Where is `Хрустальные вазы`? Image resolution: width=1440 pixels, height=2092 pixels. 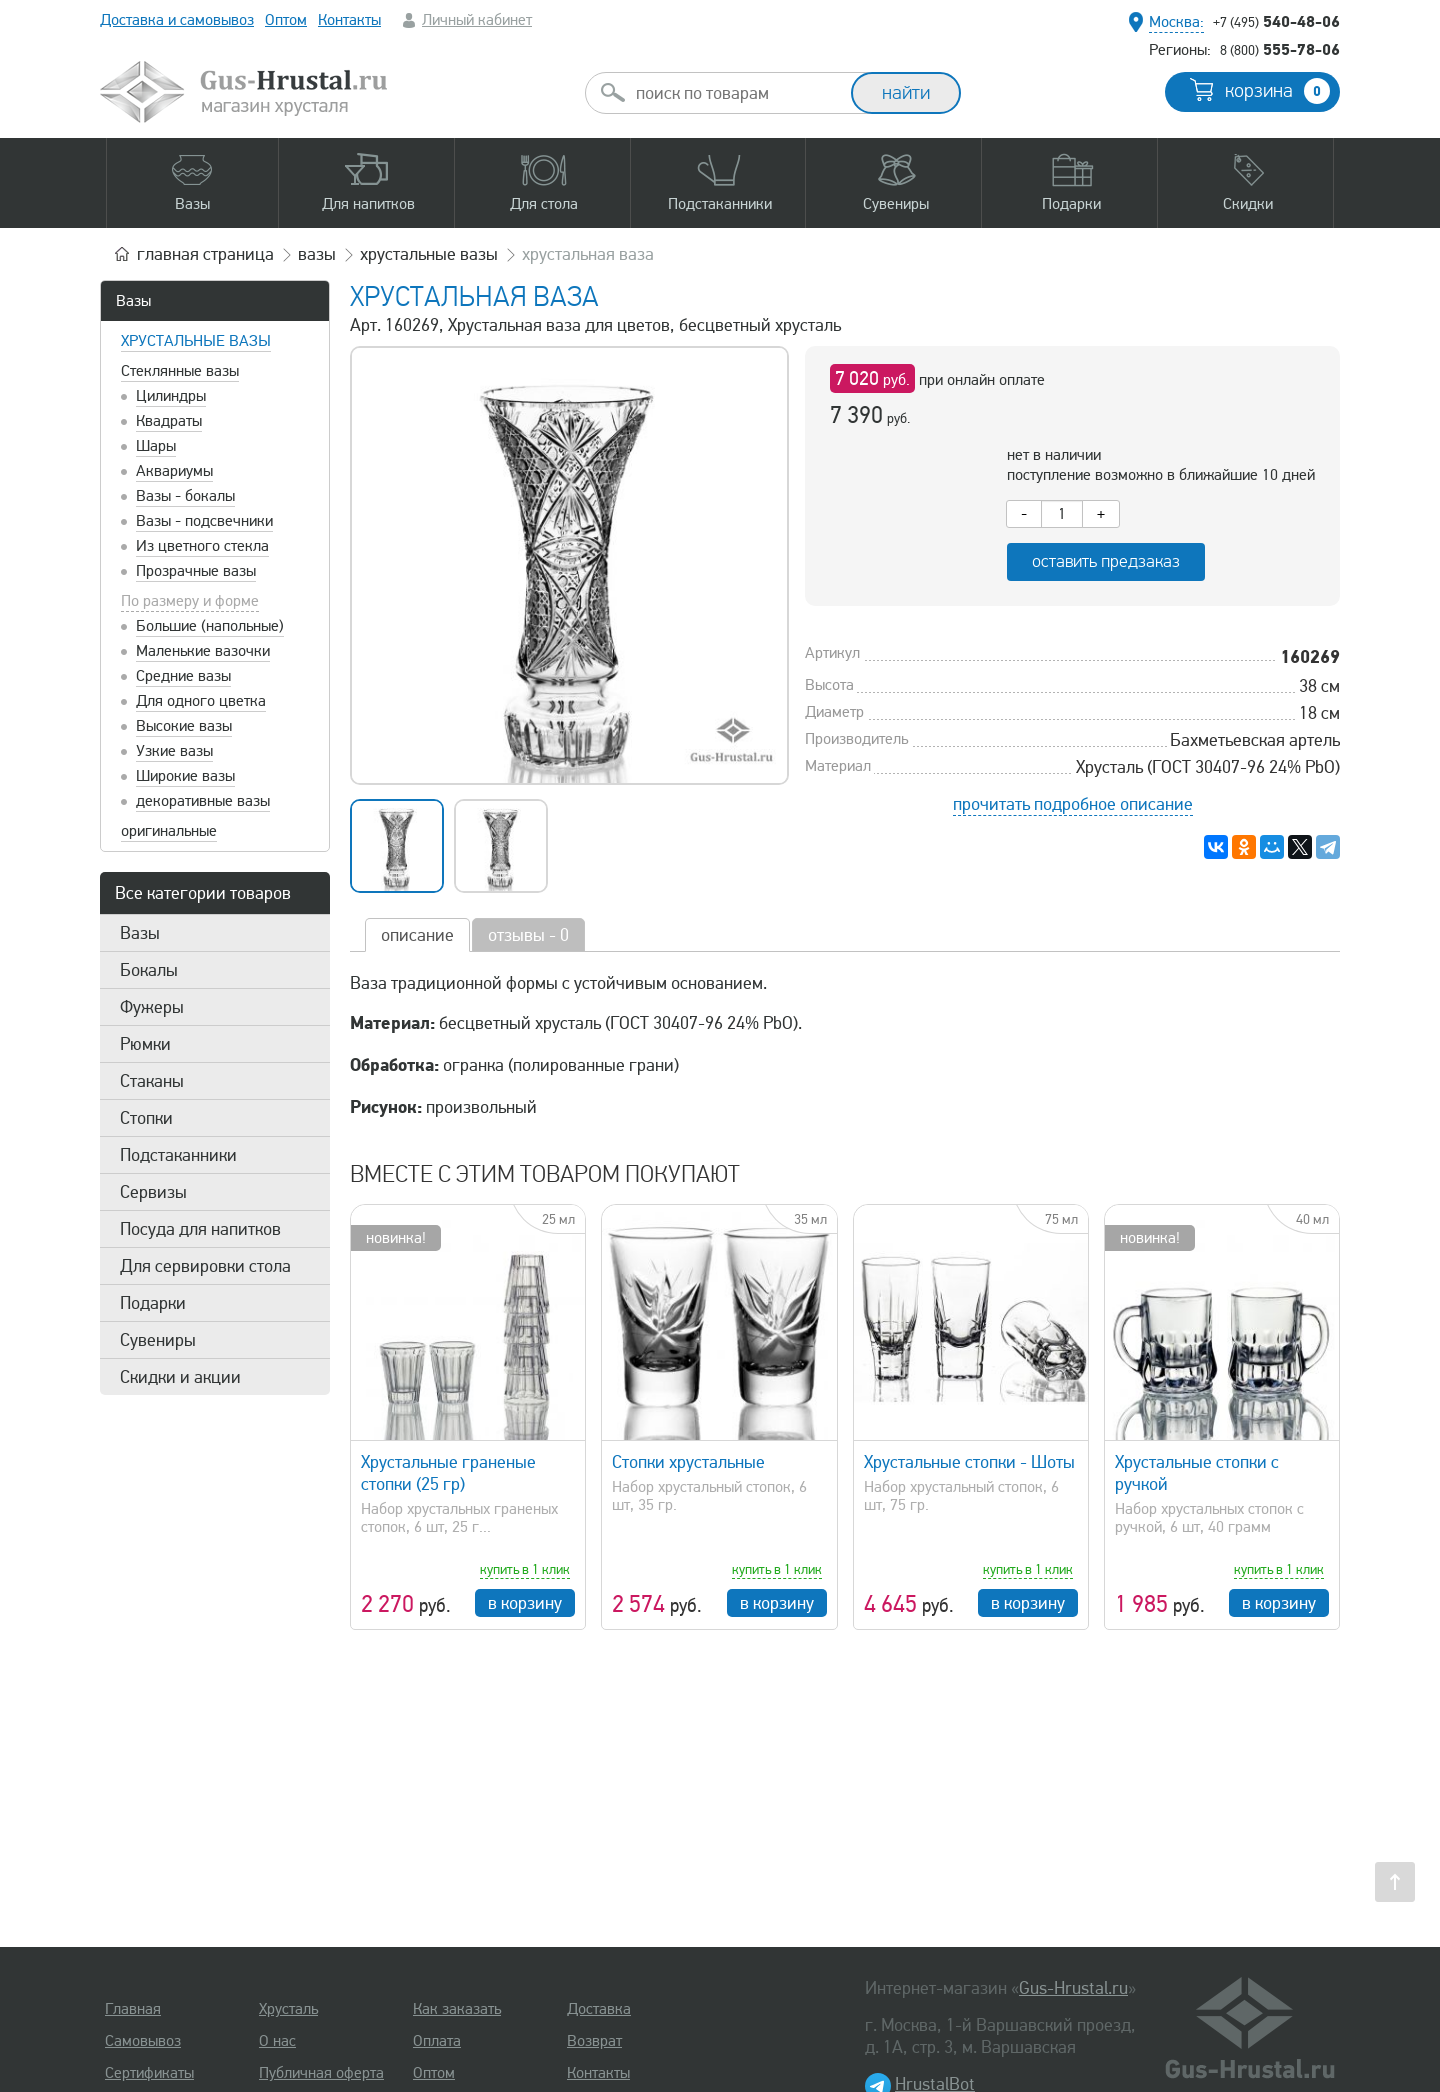 Хрустальные вазы is located at coordinates (196, 341).